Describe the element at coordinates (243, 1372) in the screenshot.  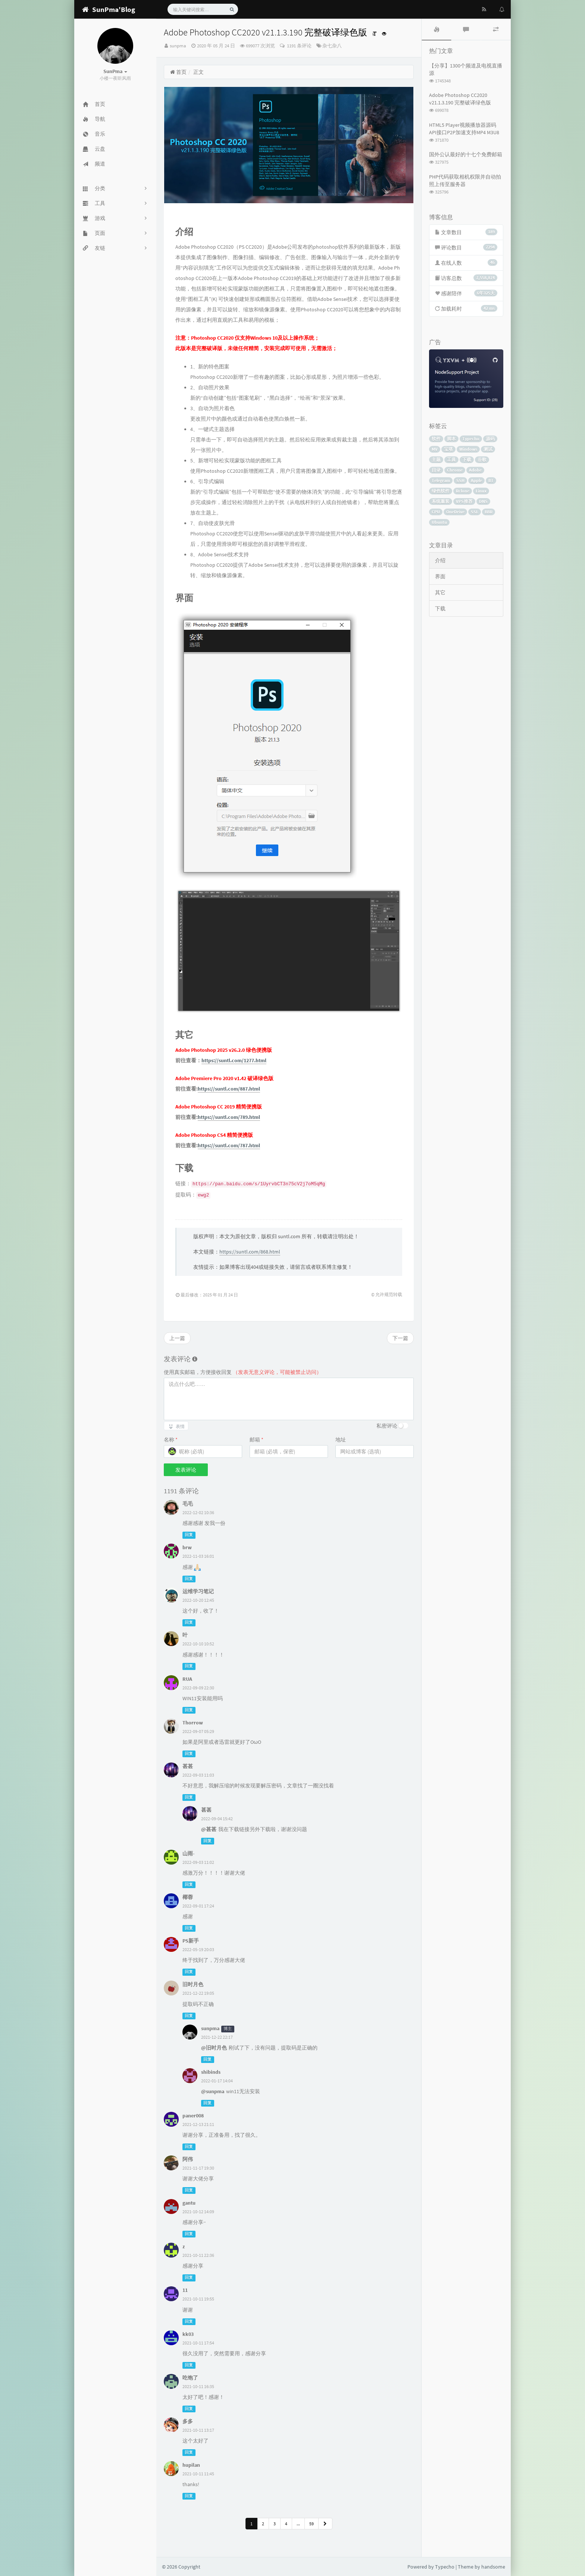
I see `使用真实邮箱，方便接收回复` at that location.